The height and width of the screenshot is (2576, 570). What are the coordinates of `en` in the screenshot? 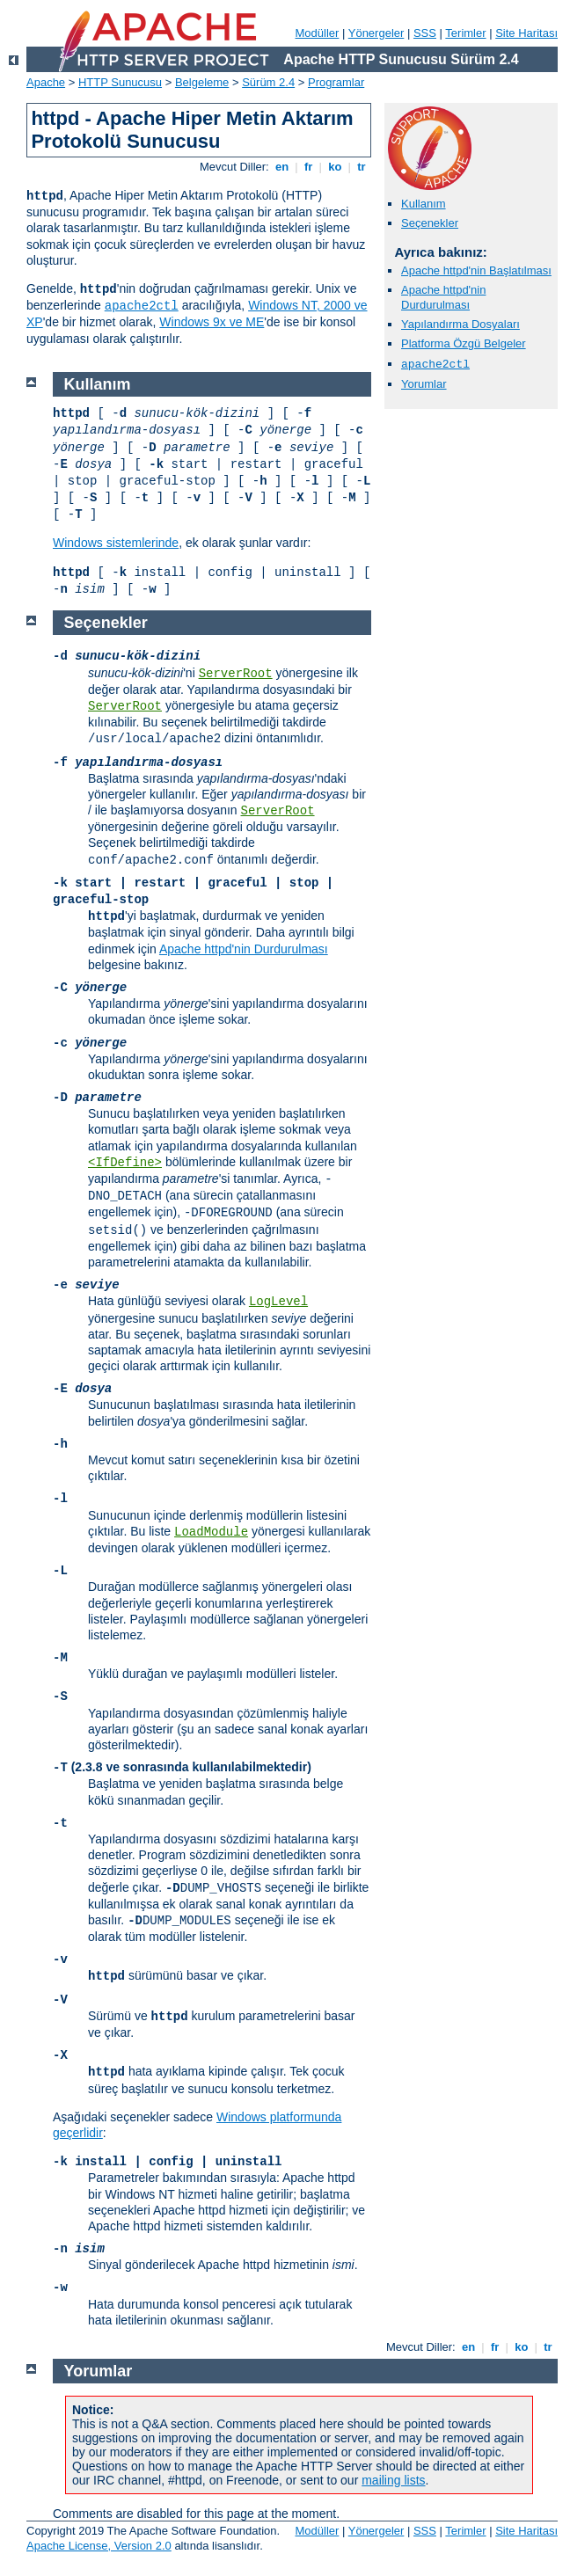 It's located at (281, 166).